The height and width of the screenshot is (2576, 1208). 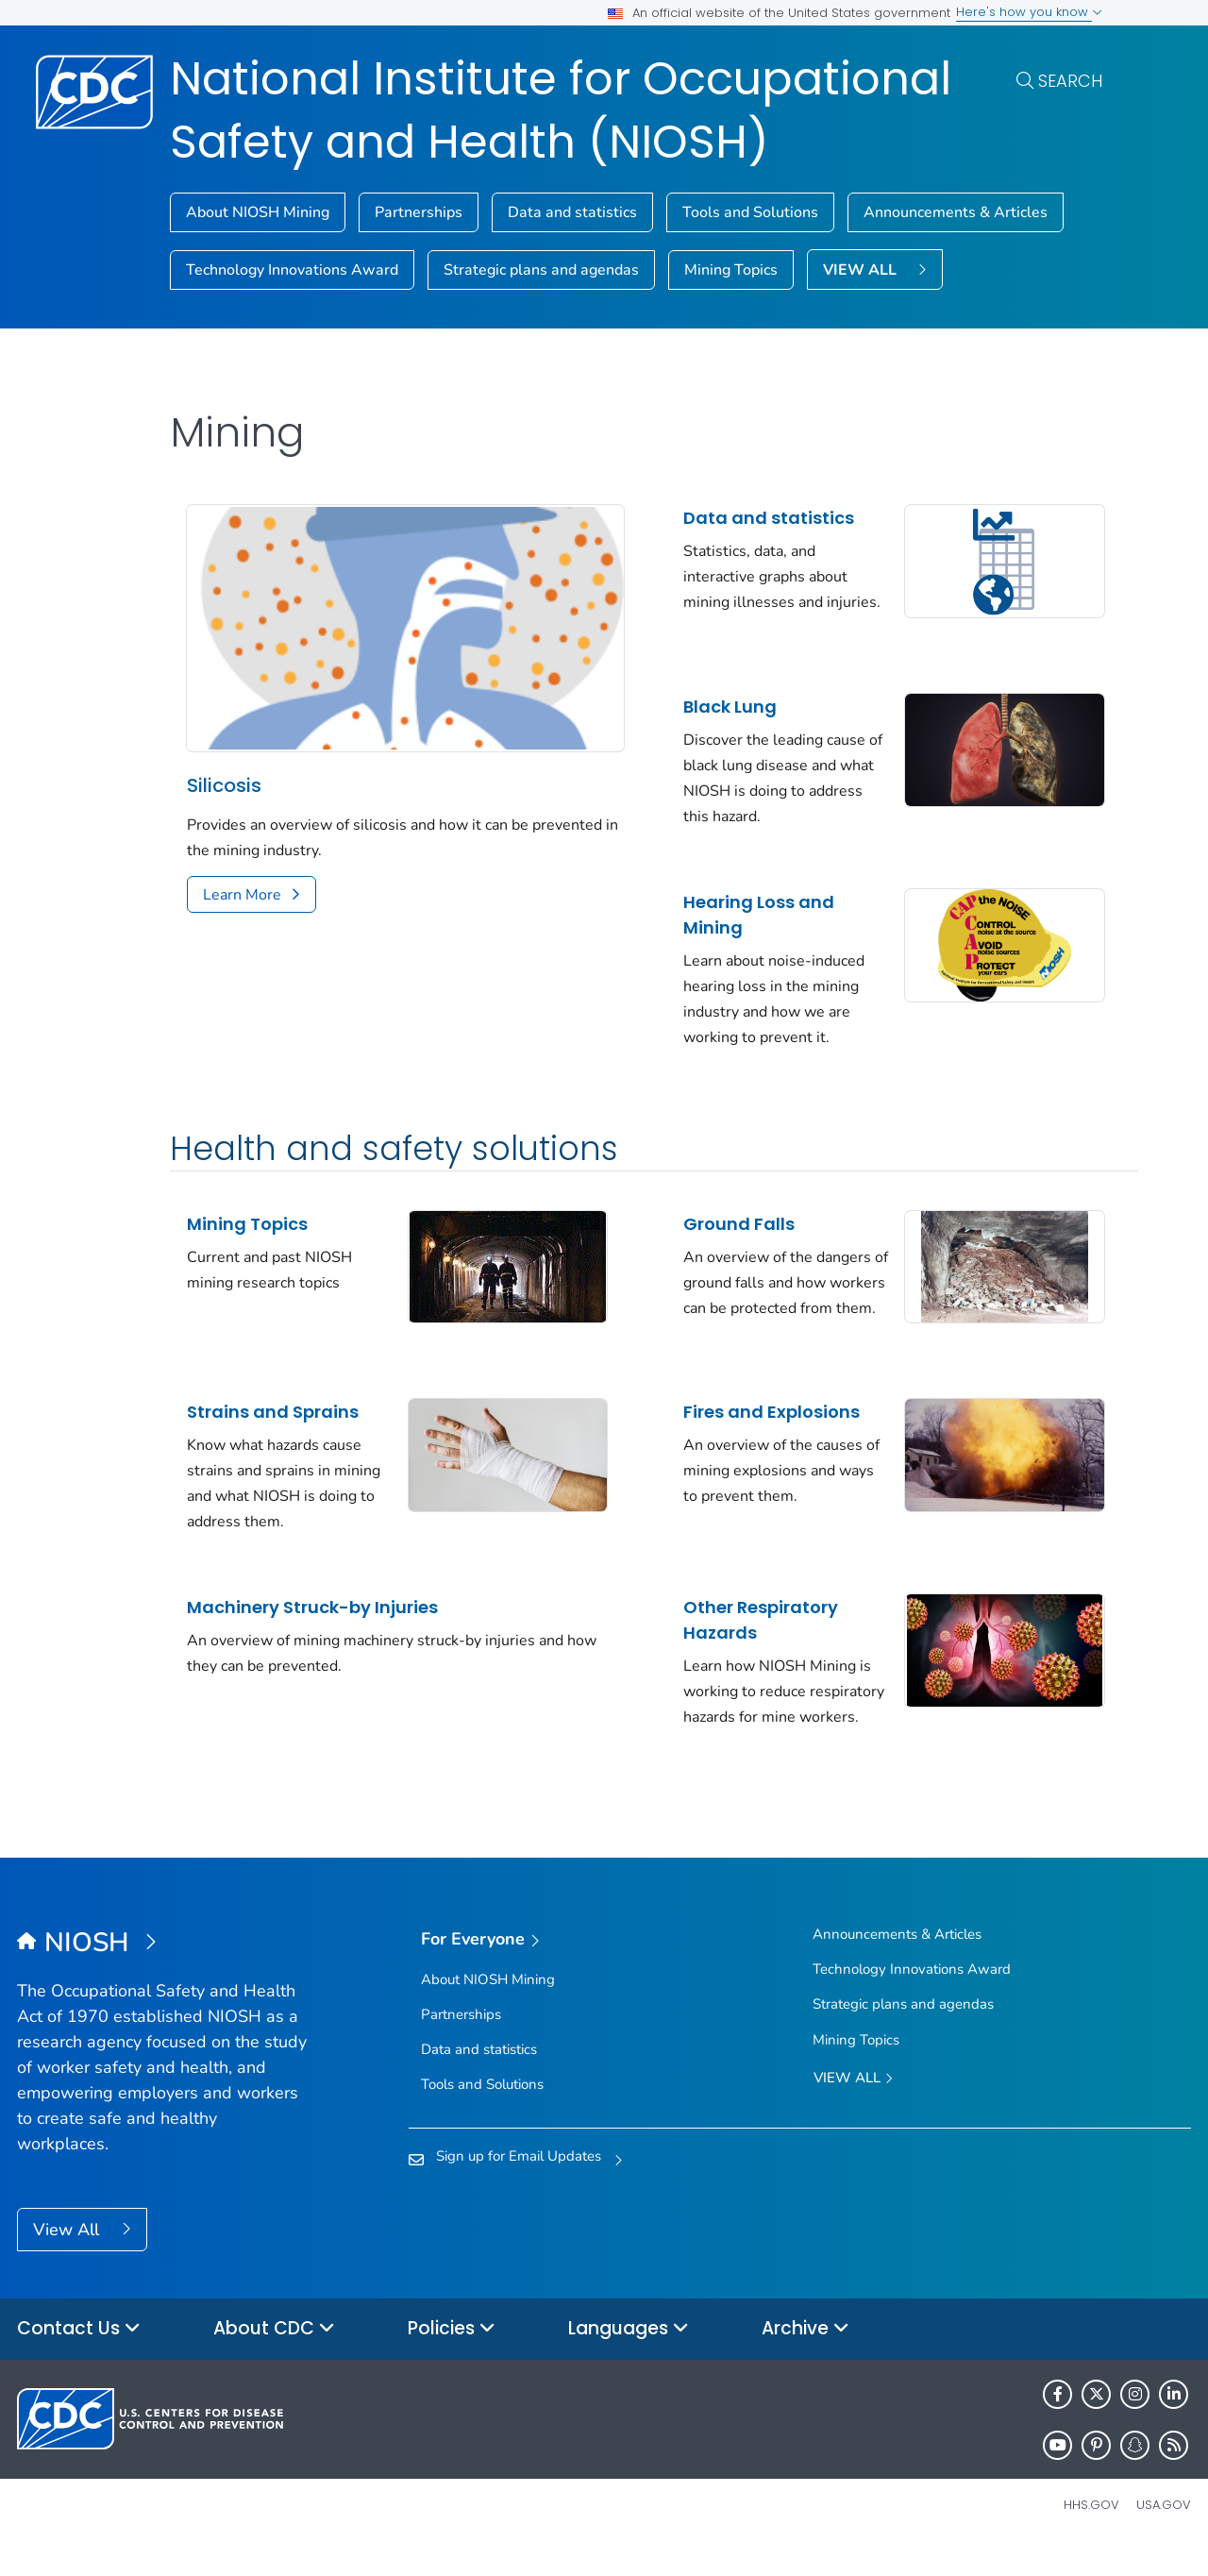 I want to click on Ground Falls, so click(x=722, y=1219).